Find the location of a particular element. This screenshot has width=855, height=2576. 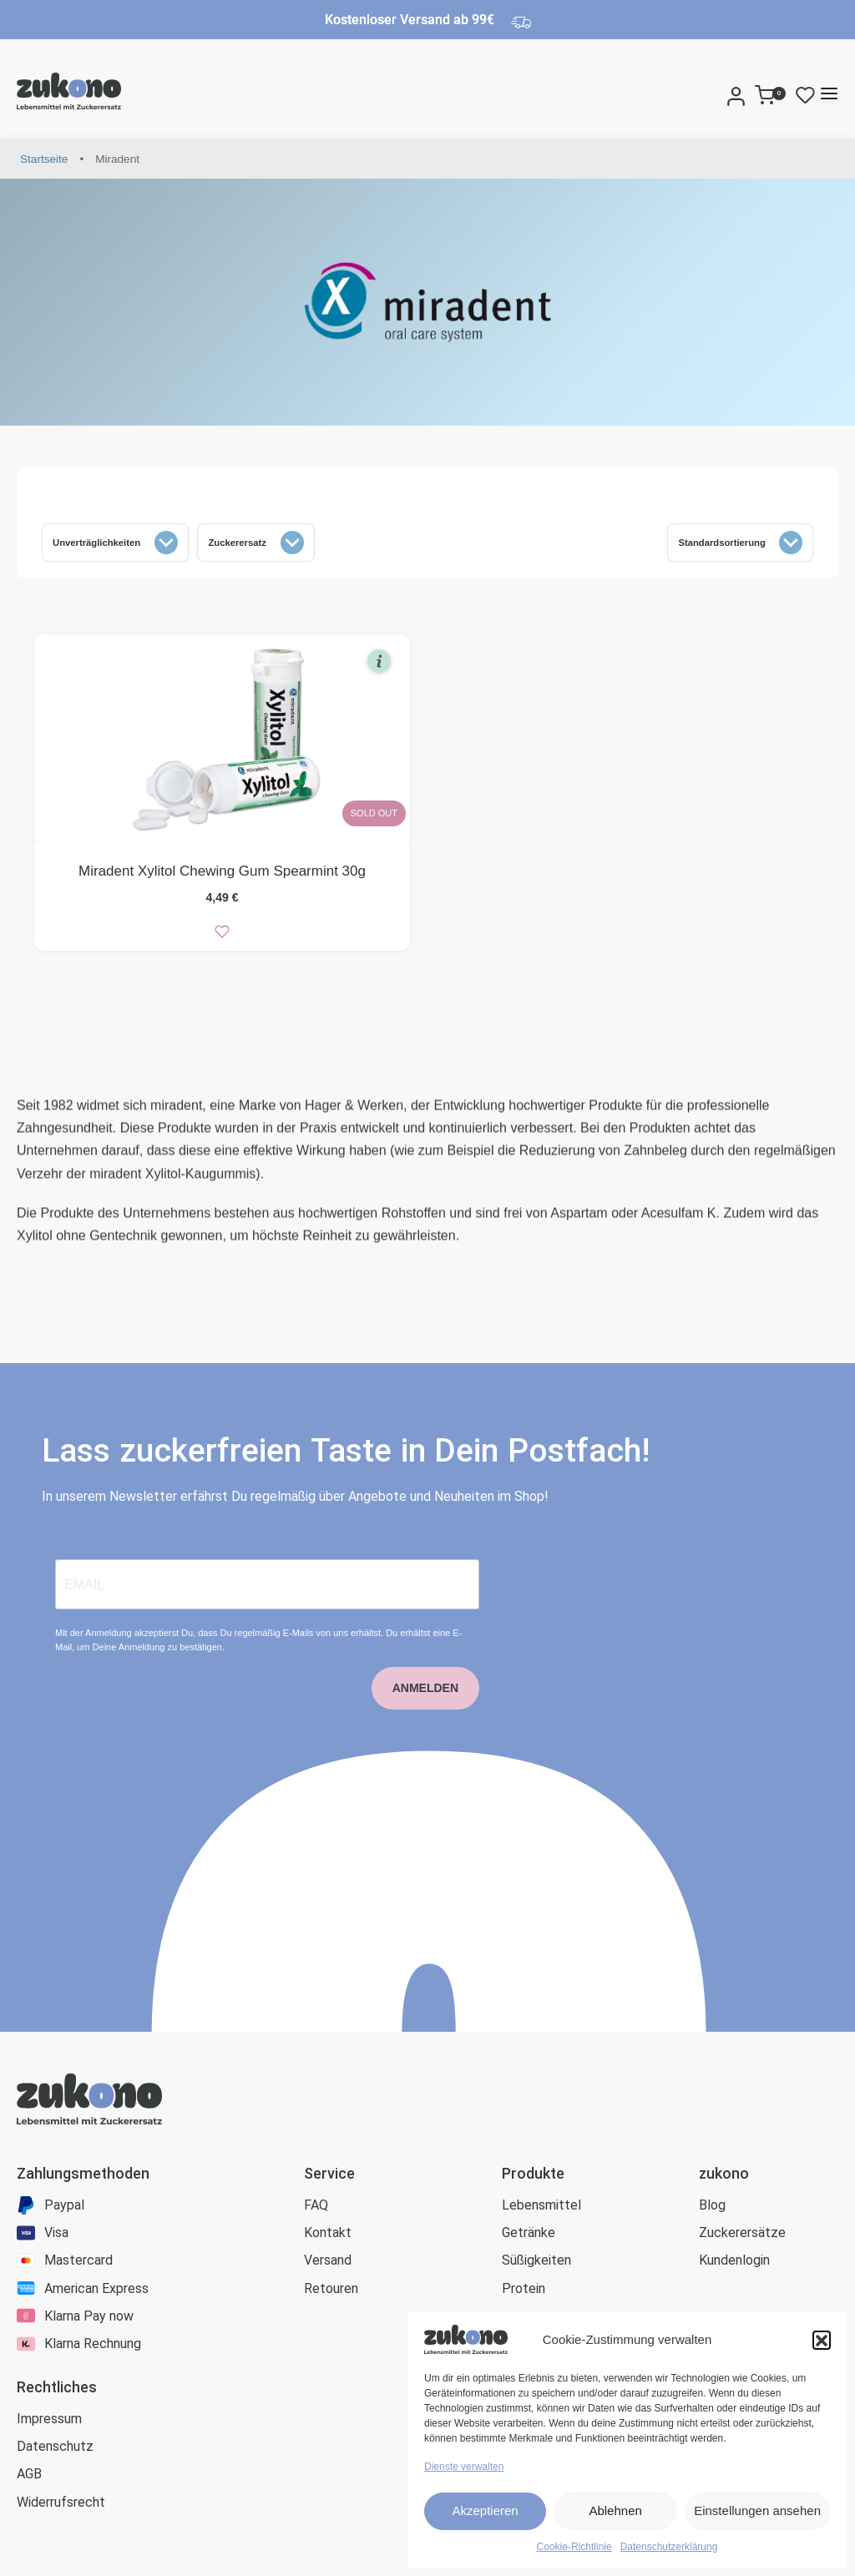

[Search] is located at coordinates (717, 93).